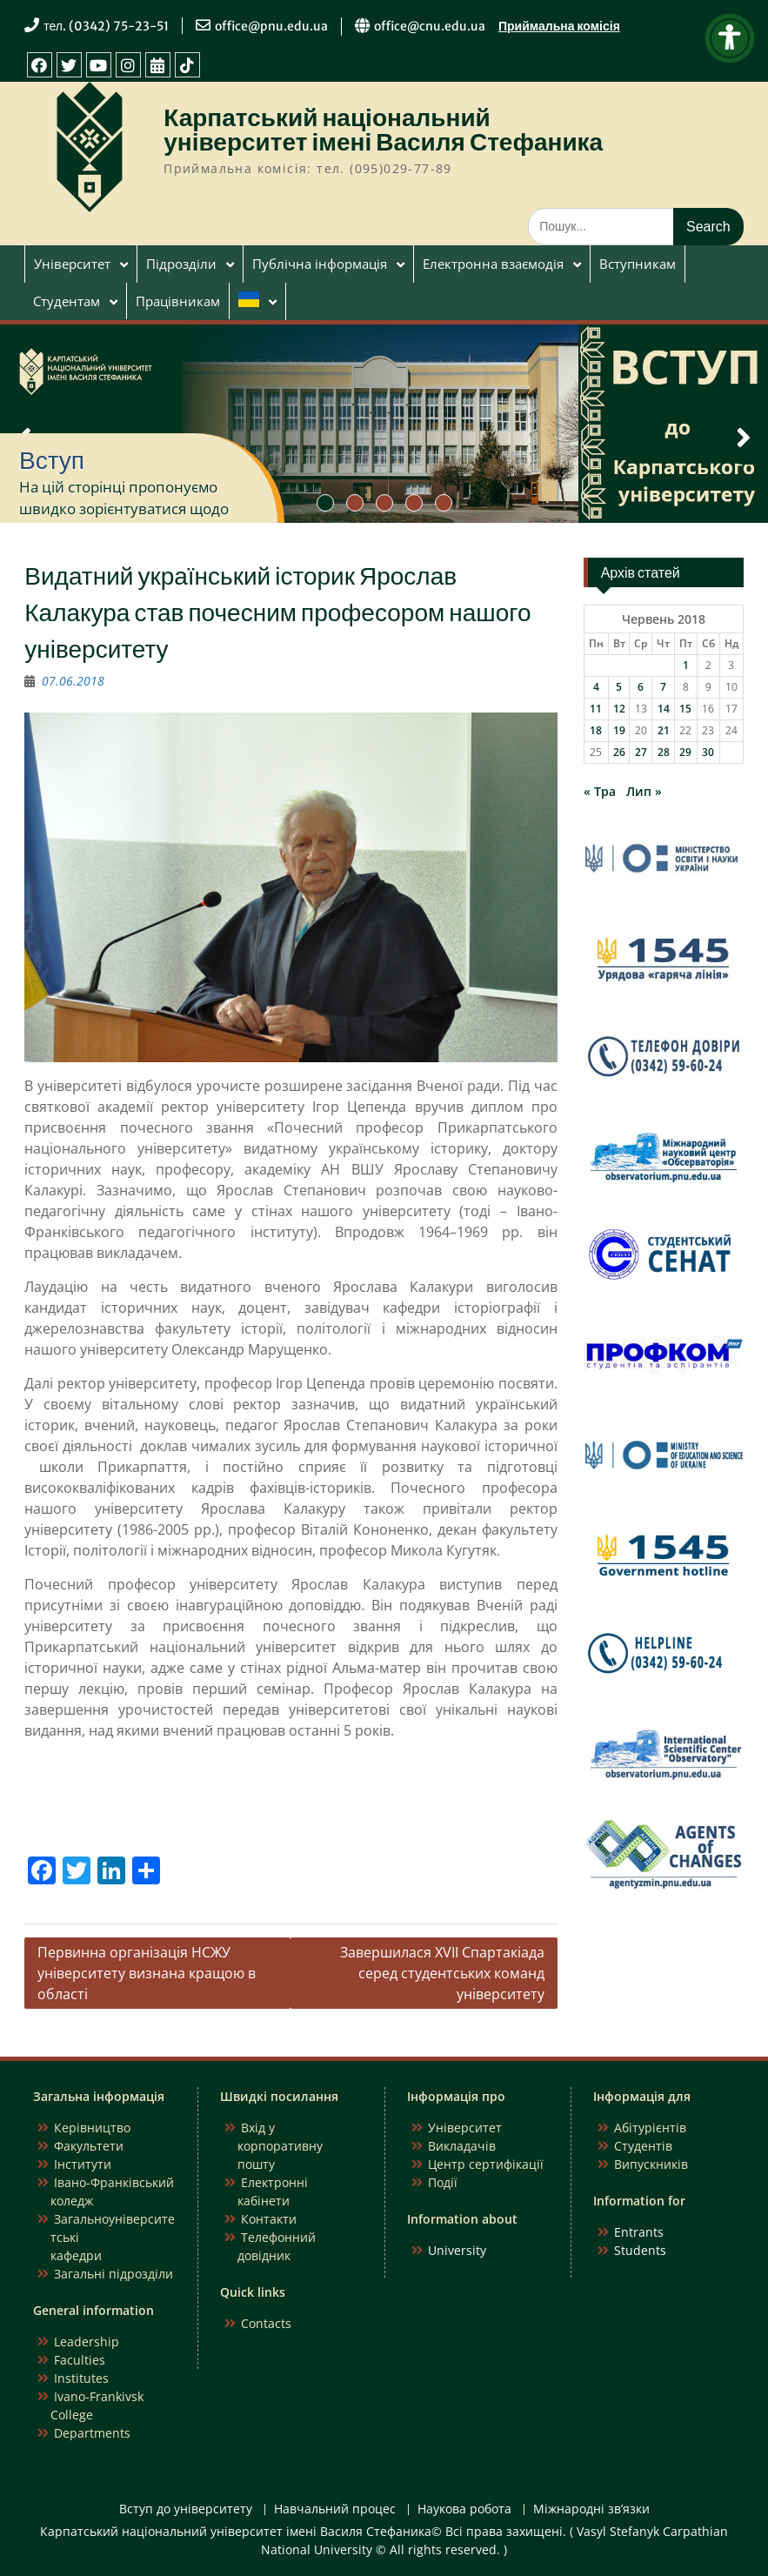 The width and height of the screenshot is (768, 2576). I want to click on Institutes, so click(81, 2378).